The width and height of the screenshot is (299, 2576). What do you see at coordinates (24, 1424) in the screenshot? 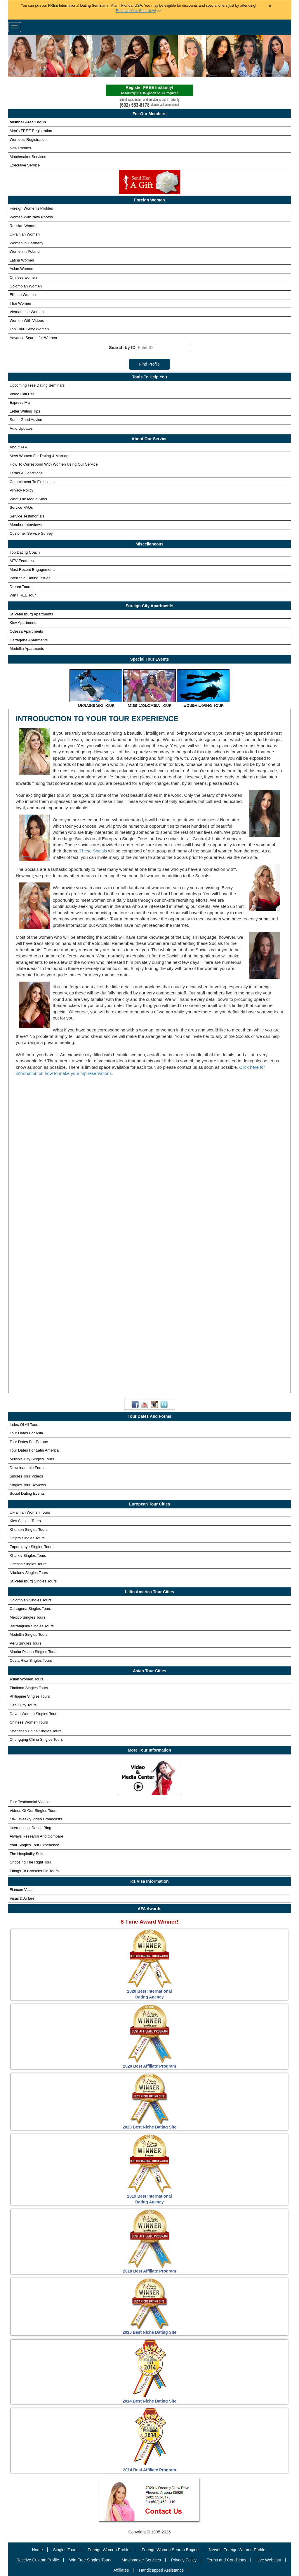
I see `Index Of All Tours` at bounding box center [24, 1424].